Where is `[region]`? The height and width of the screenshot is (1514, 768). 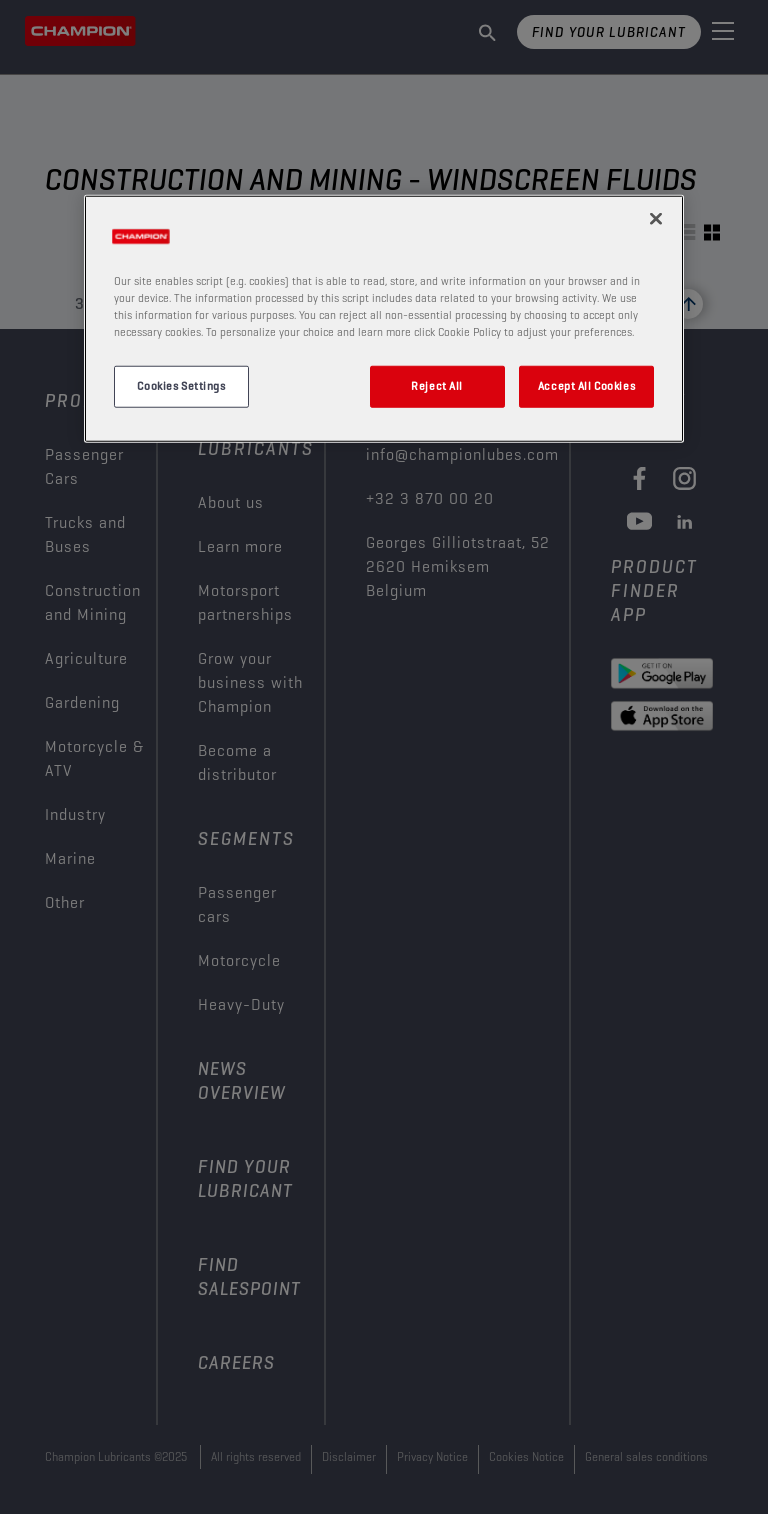
[region] is located at coordinates (384, 319).